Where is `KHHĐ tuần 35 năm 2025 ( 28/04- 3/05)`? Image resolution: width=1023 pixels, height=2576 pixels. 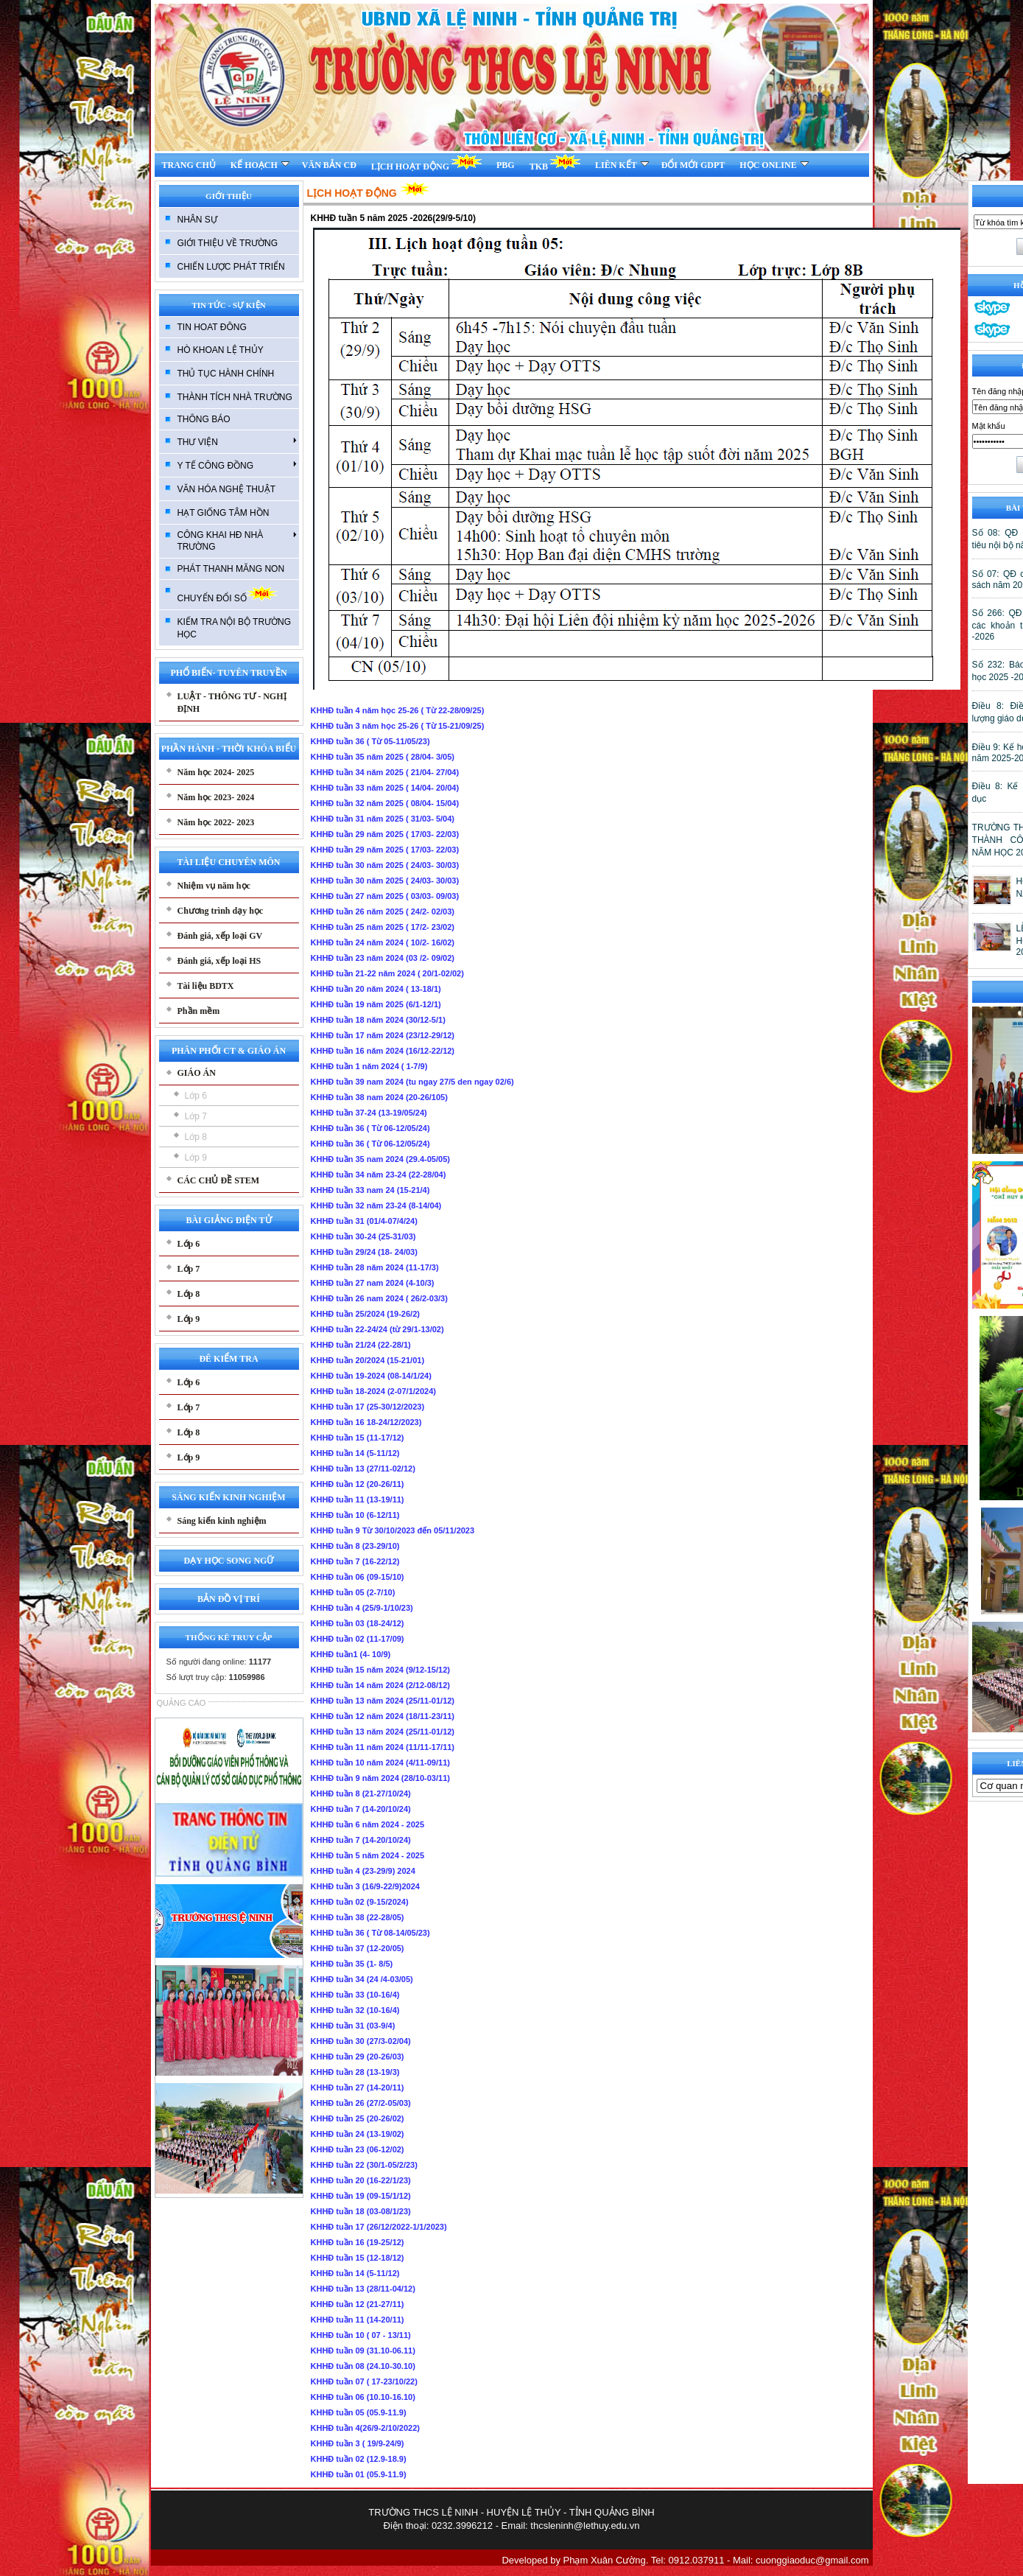
KHHĐ tuần 35 năm 2025 ( 28/04- 3/05) is located at coordinates (383, 756).